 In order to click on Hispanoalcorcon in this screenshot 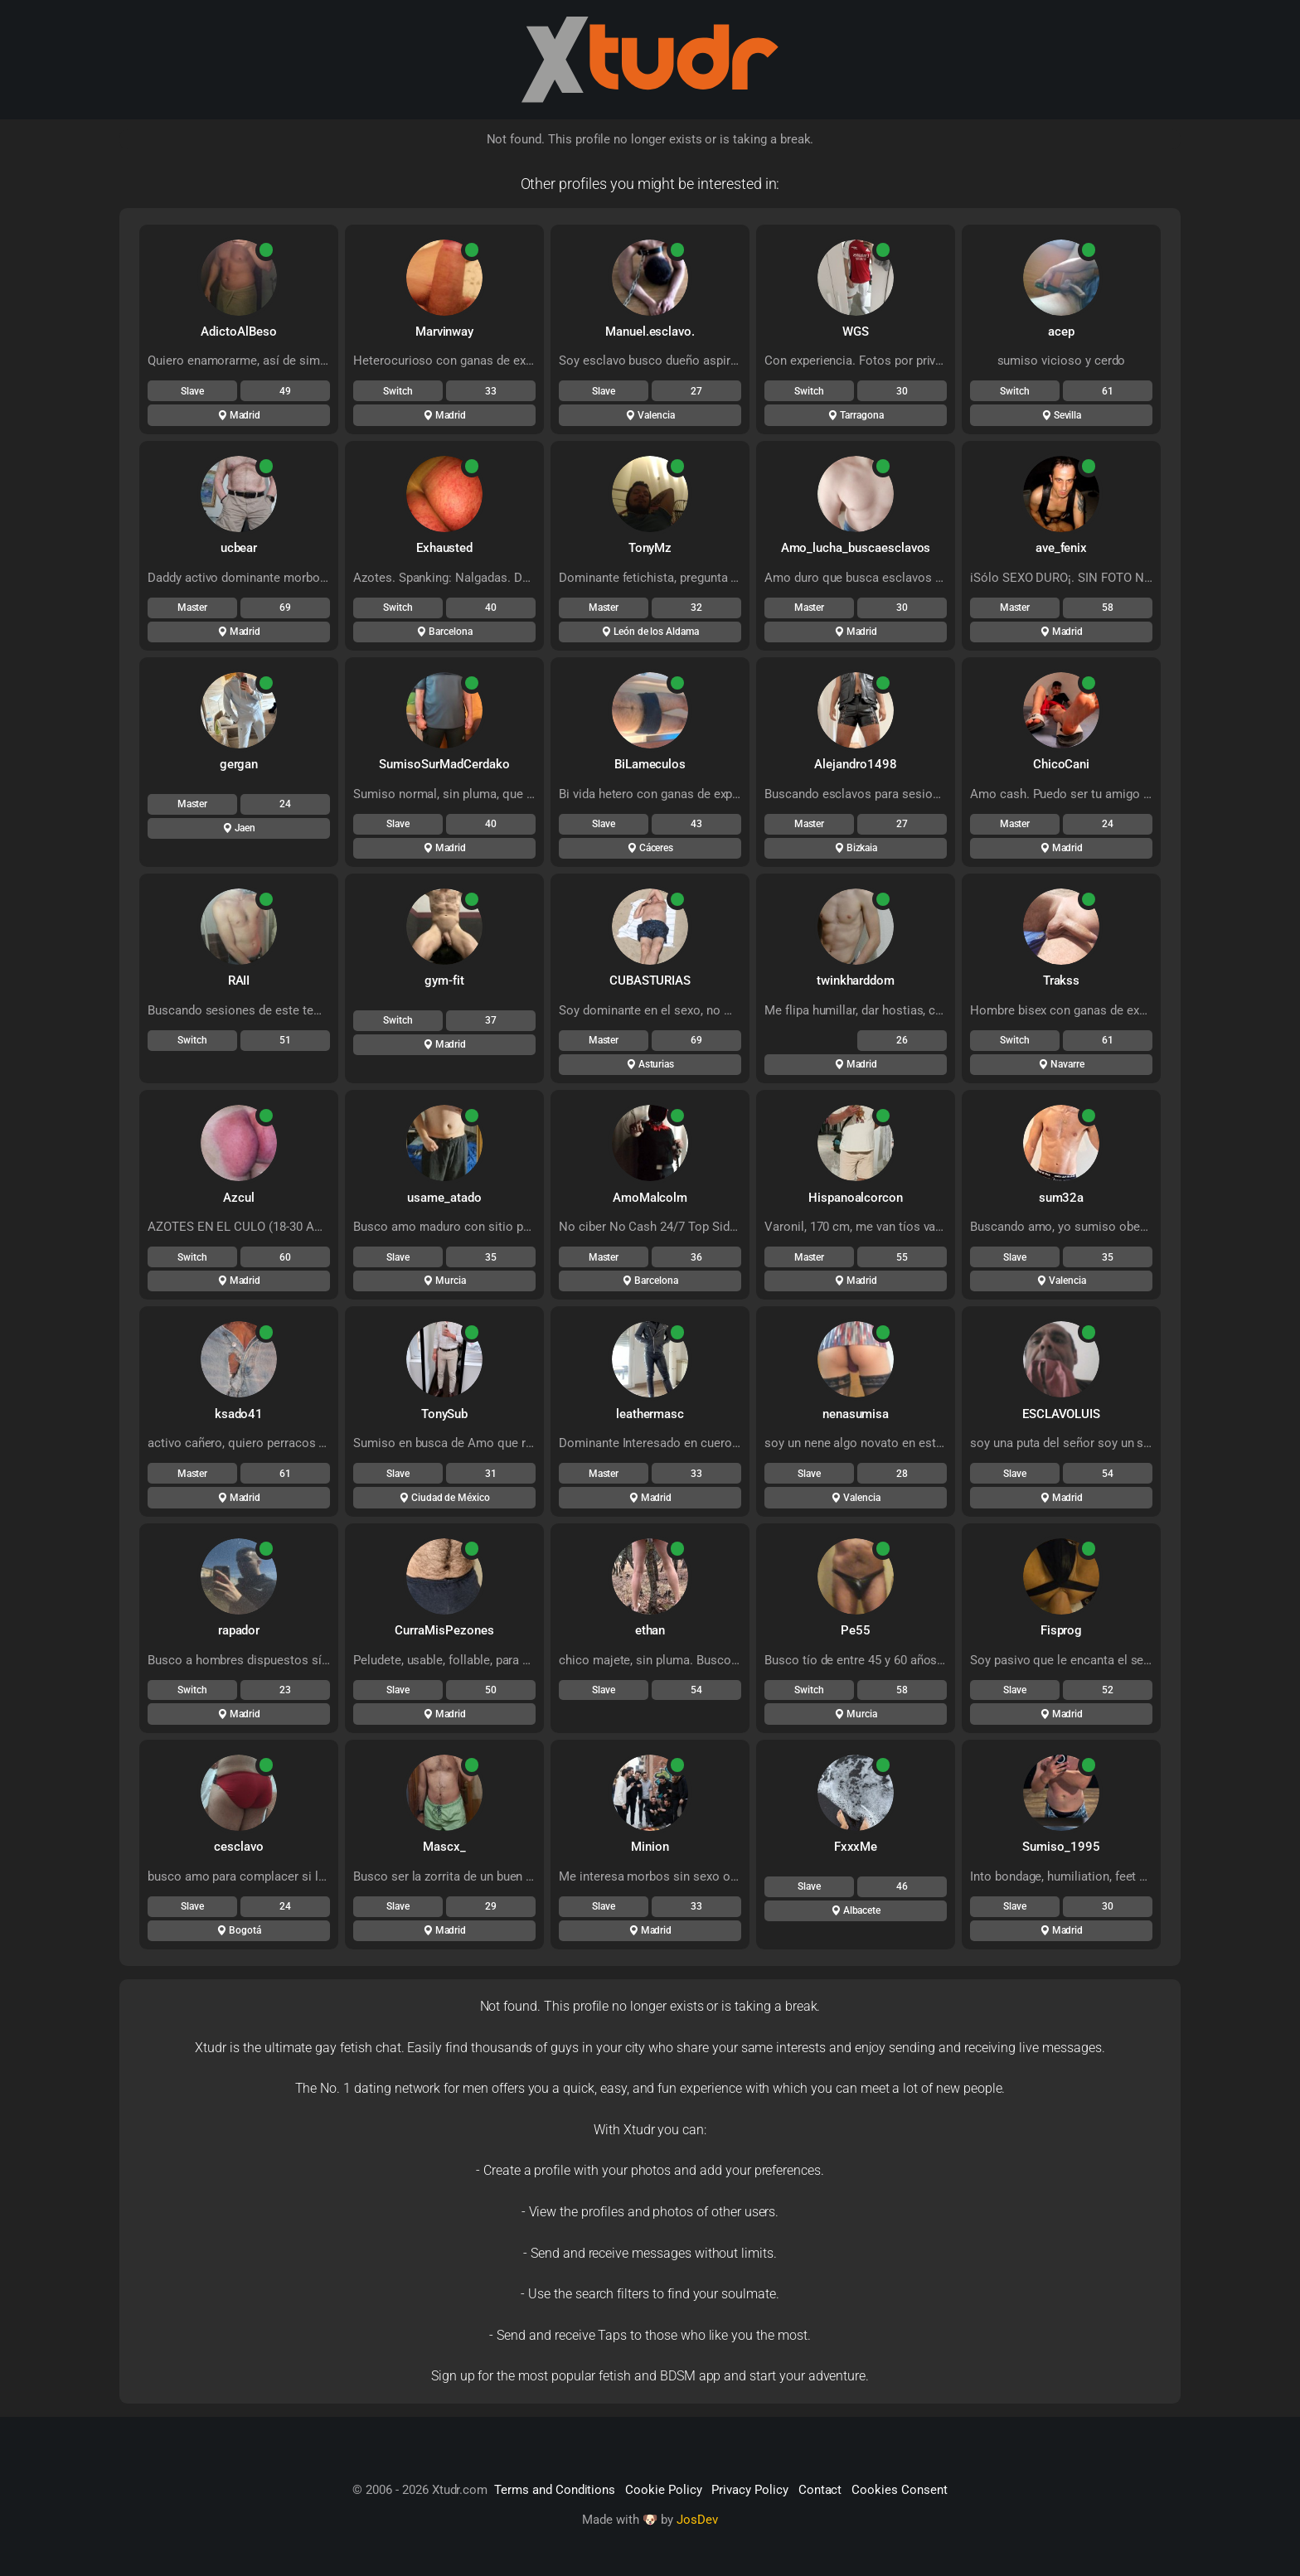, I will do `click(855, 1197)`.